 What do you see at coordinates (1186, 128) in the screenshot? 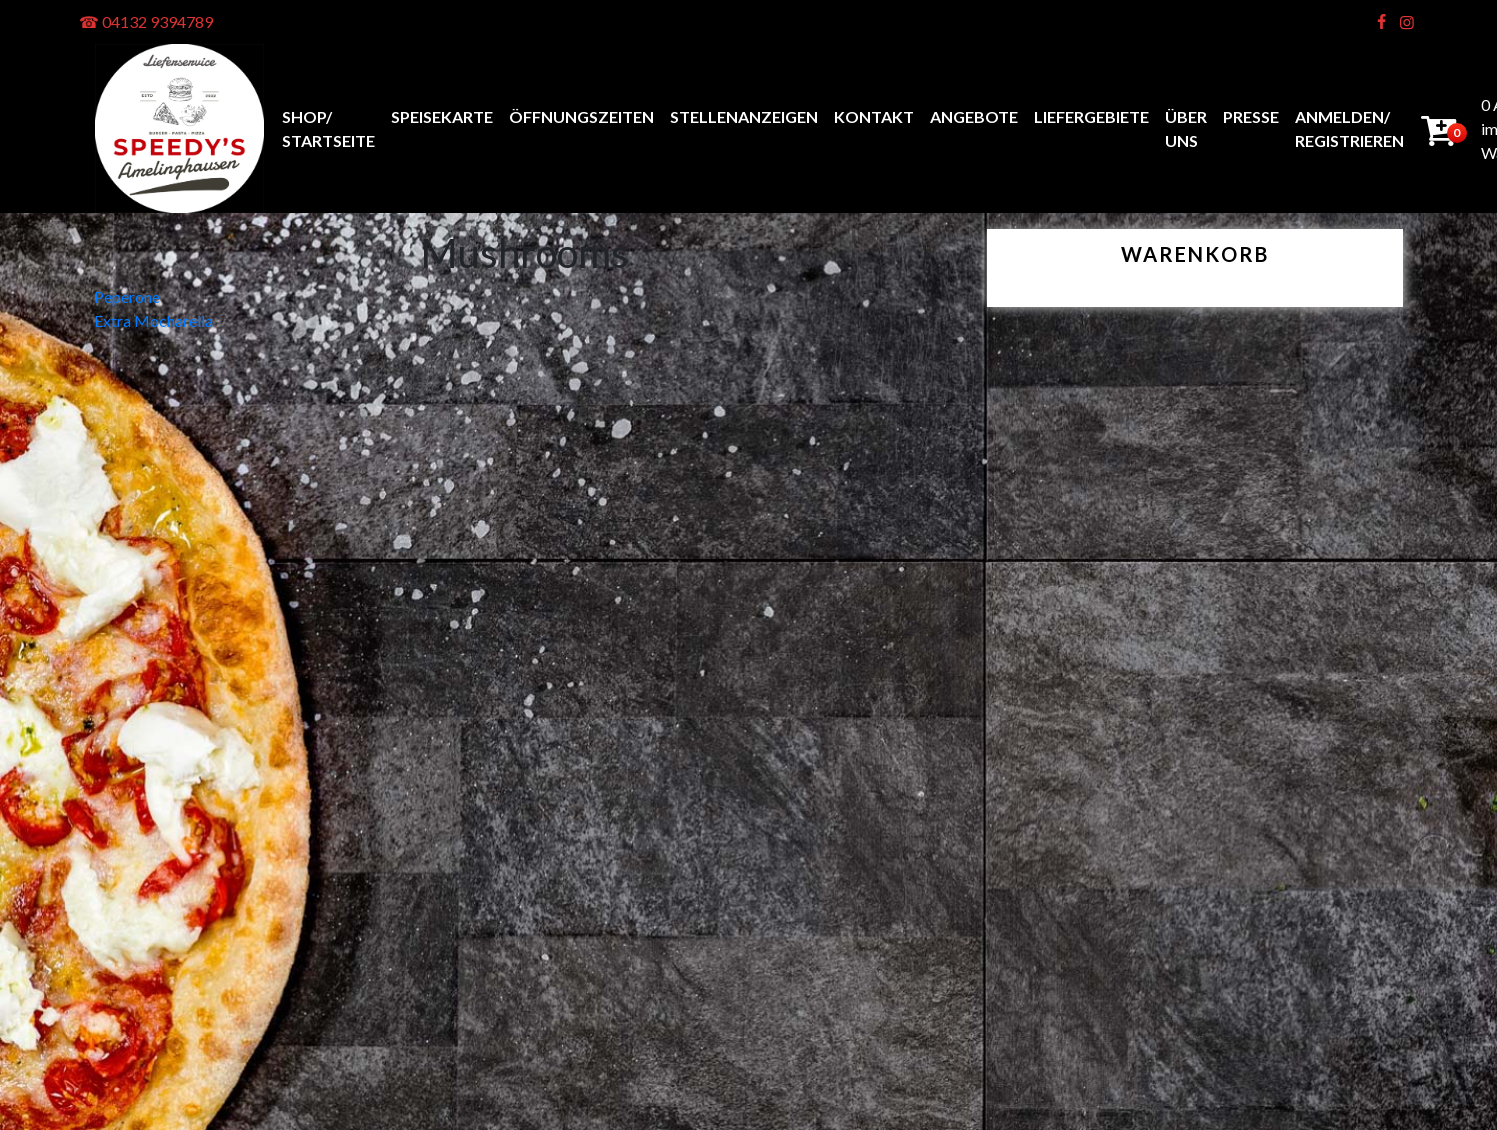
I see `Über uns` at bounding box center [1186, 128].